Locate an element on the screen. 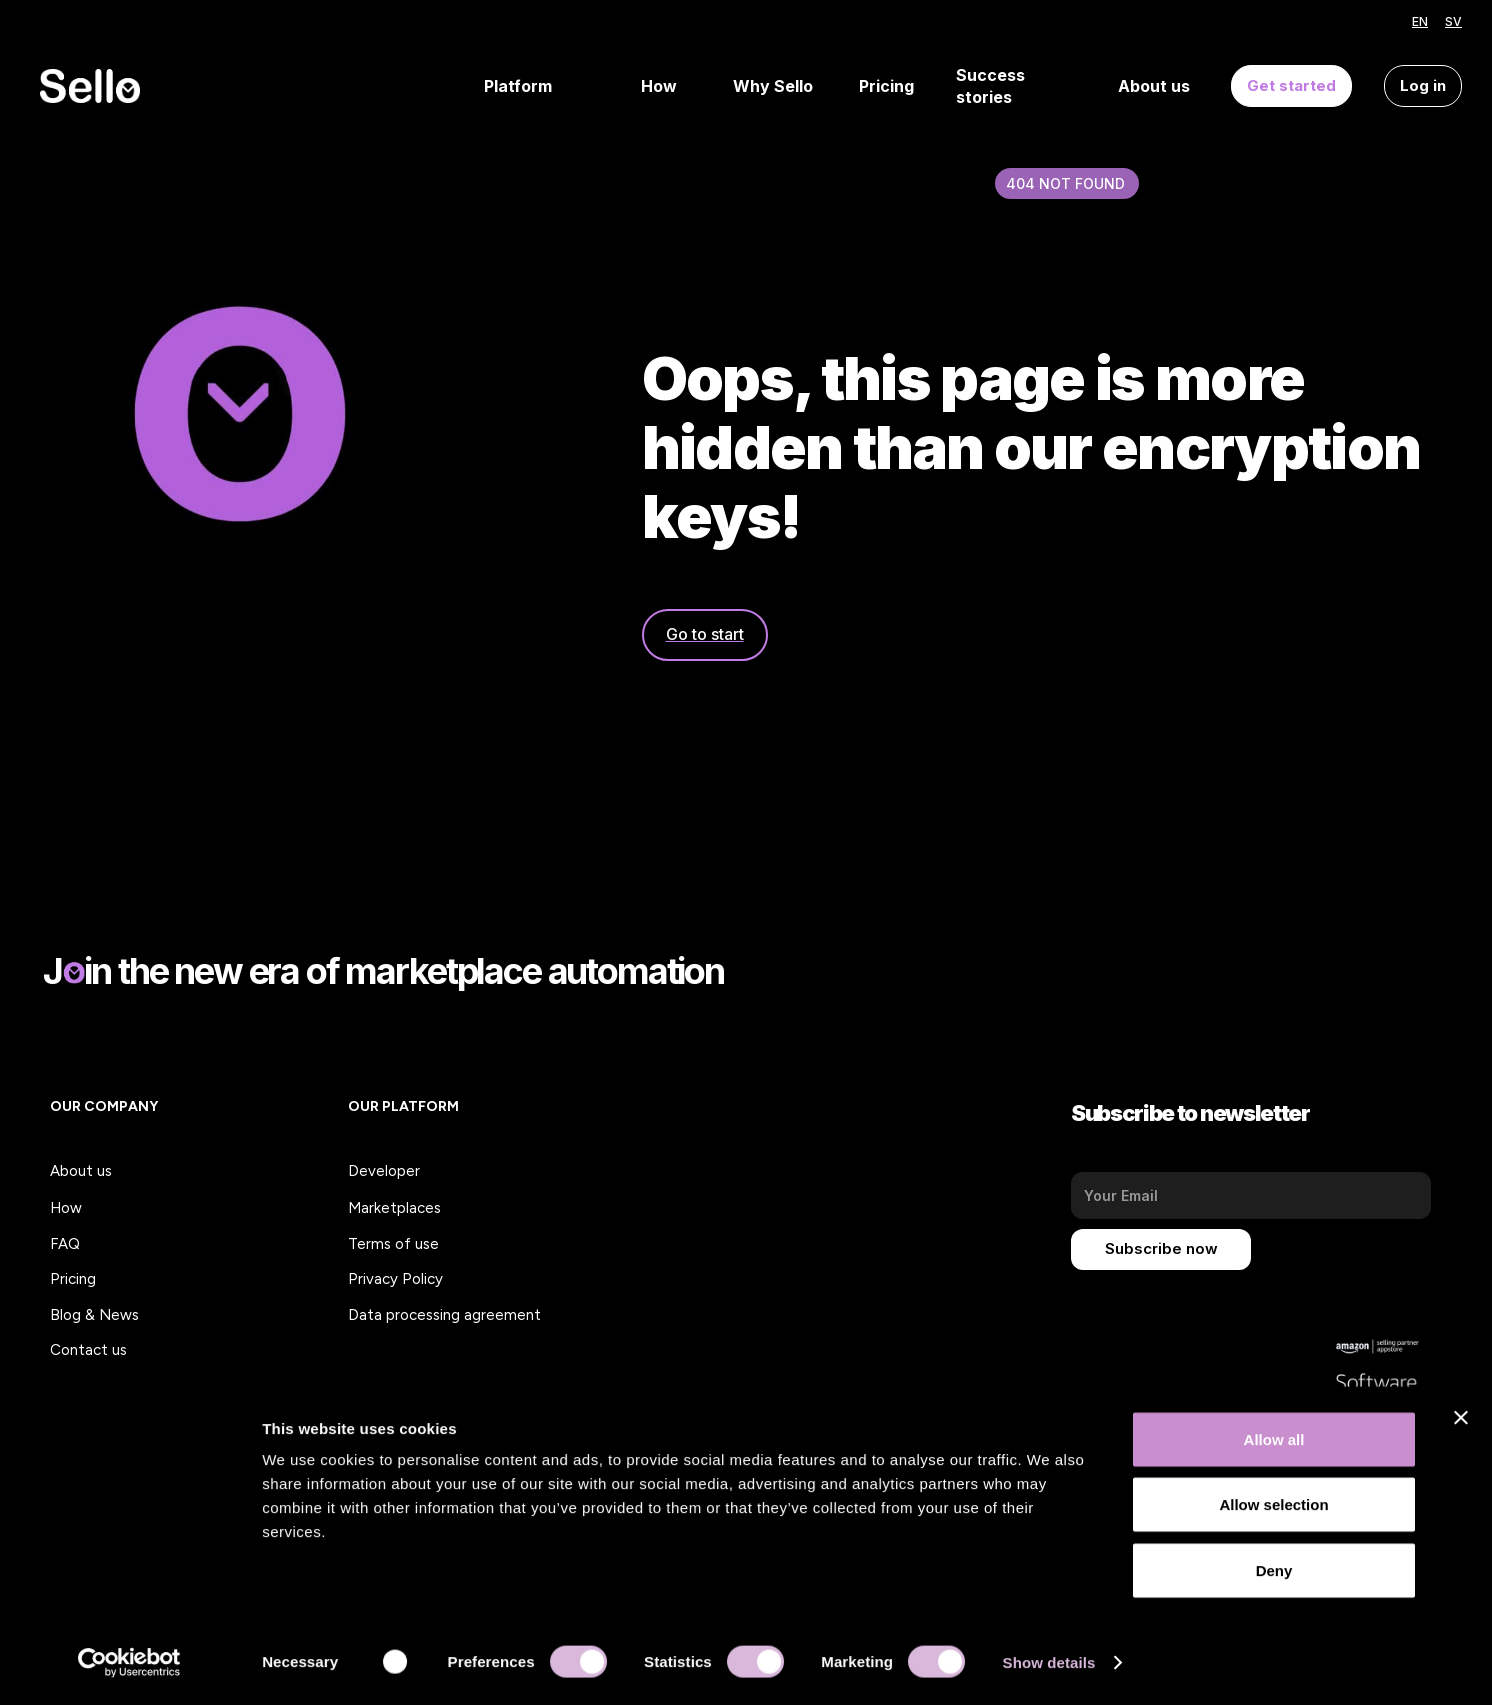 The width and height of the screenshot is (1492, 1705). Get started is located at coordinates (1291, 85).